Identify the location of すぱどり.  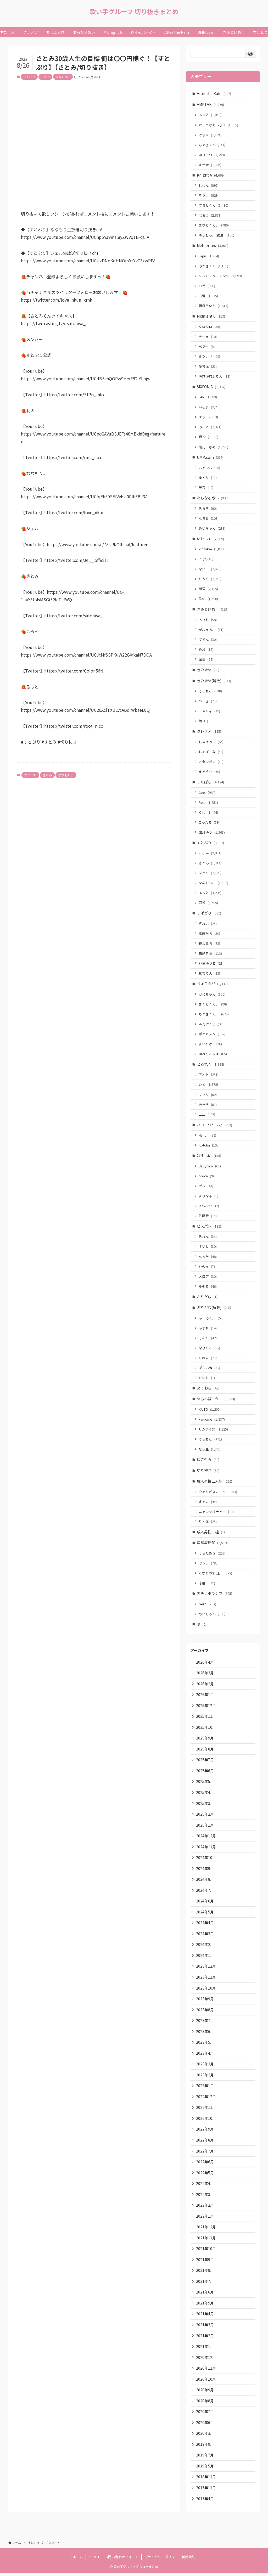
(209, 914).